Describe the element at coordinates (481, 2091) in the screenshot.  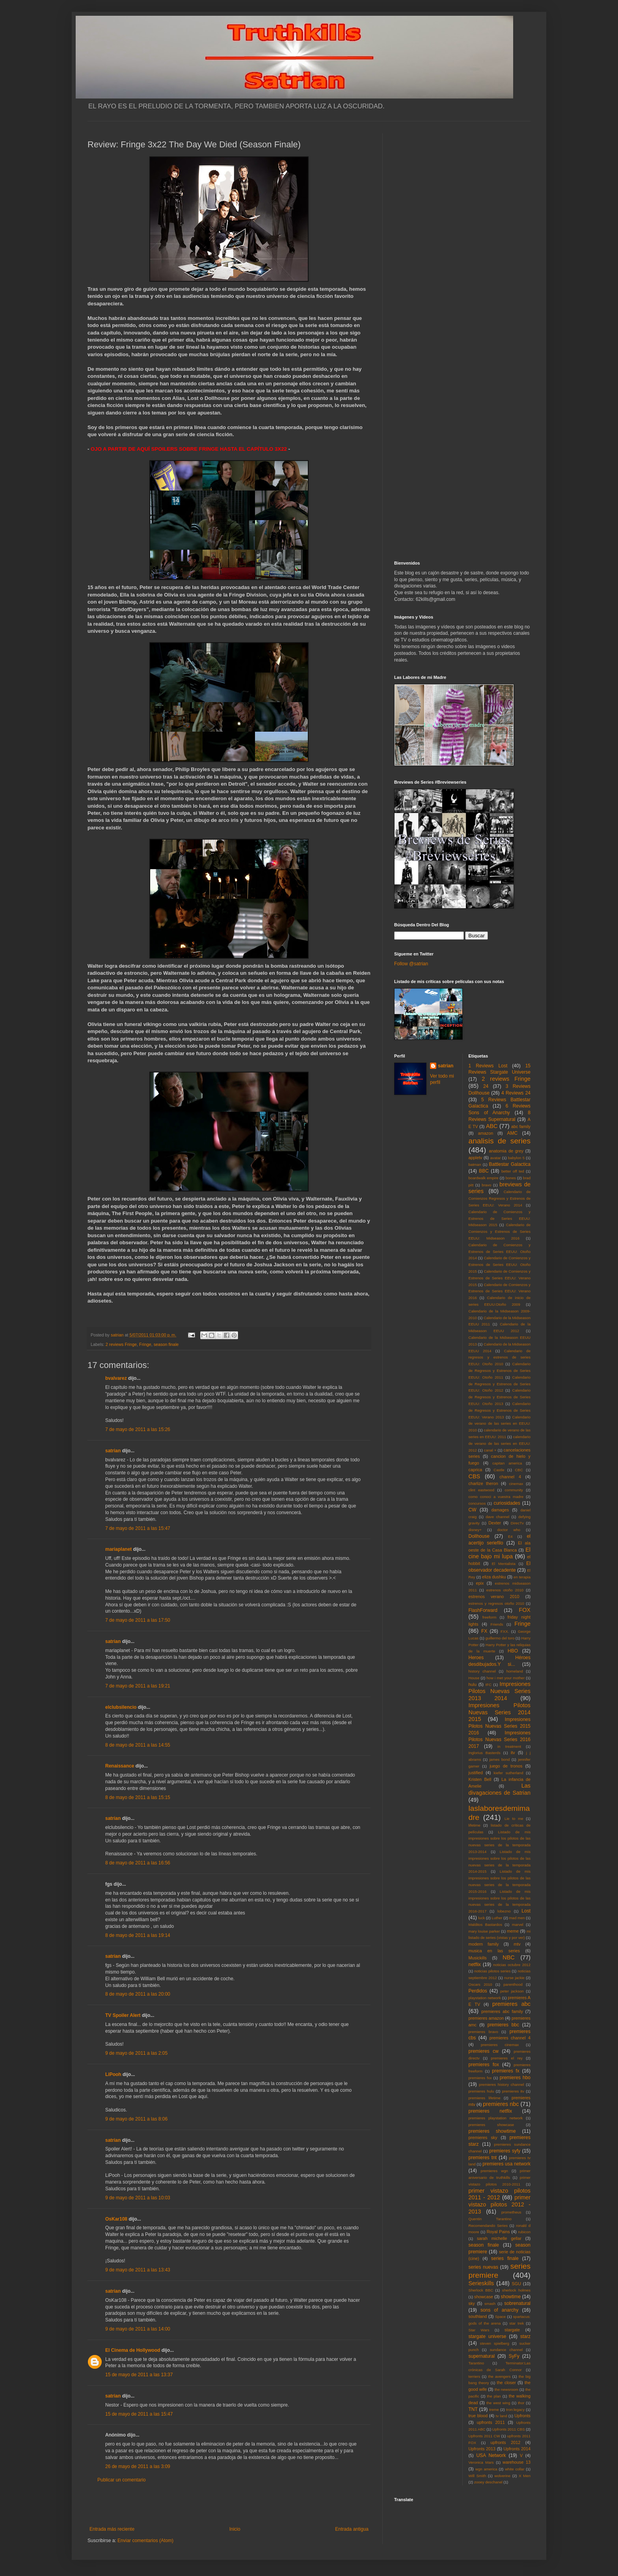
I see `premieres hulu` at that location.